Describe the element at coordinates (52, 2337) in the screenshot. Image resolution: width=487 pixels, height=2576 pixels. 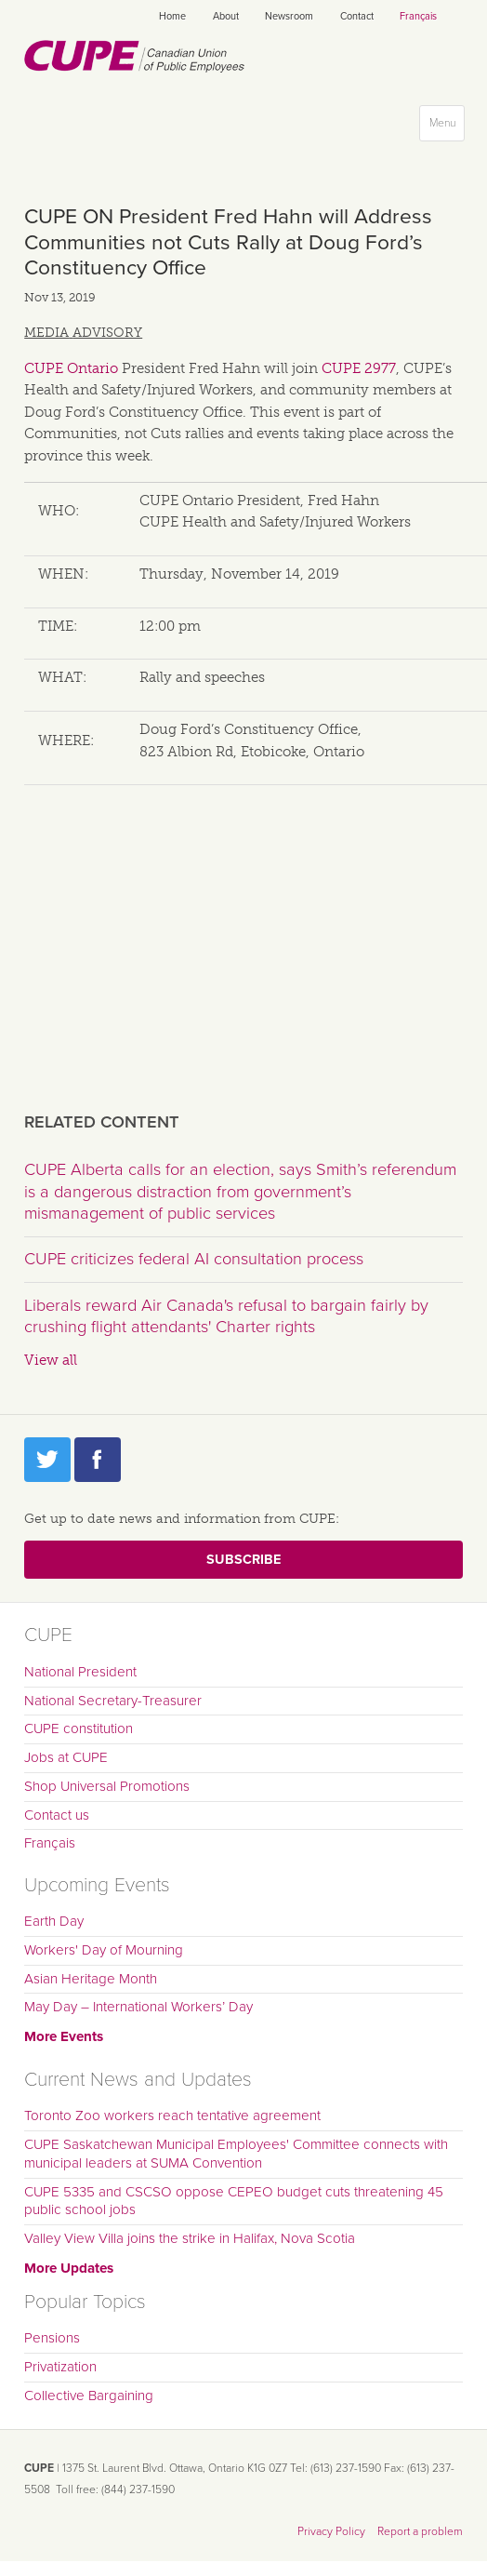
I see `Pensions` at that location.